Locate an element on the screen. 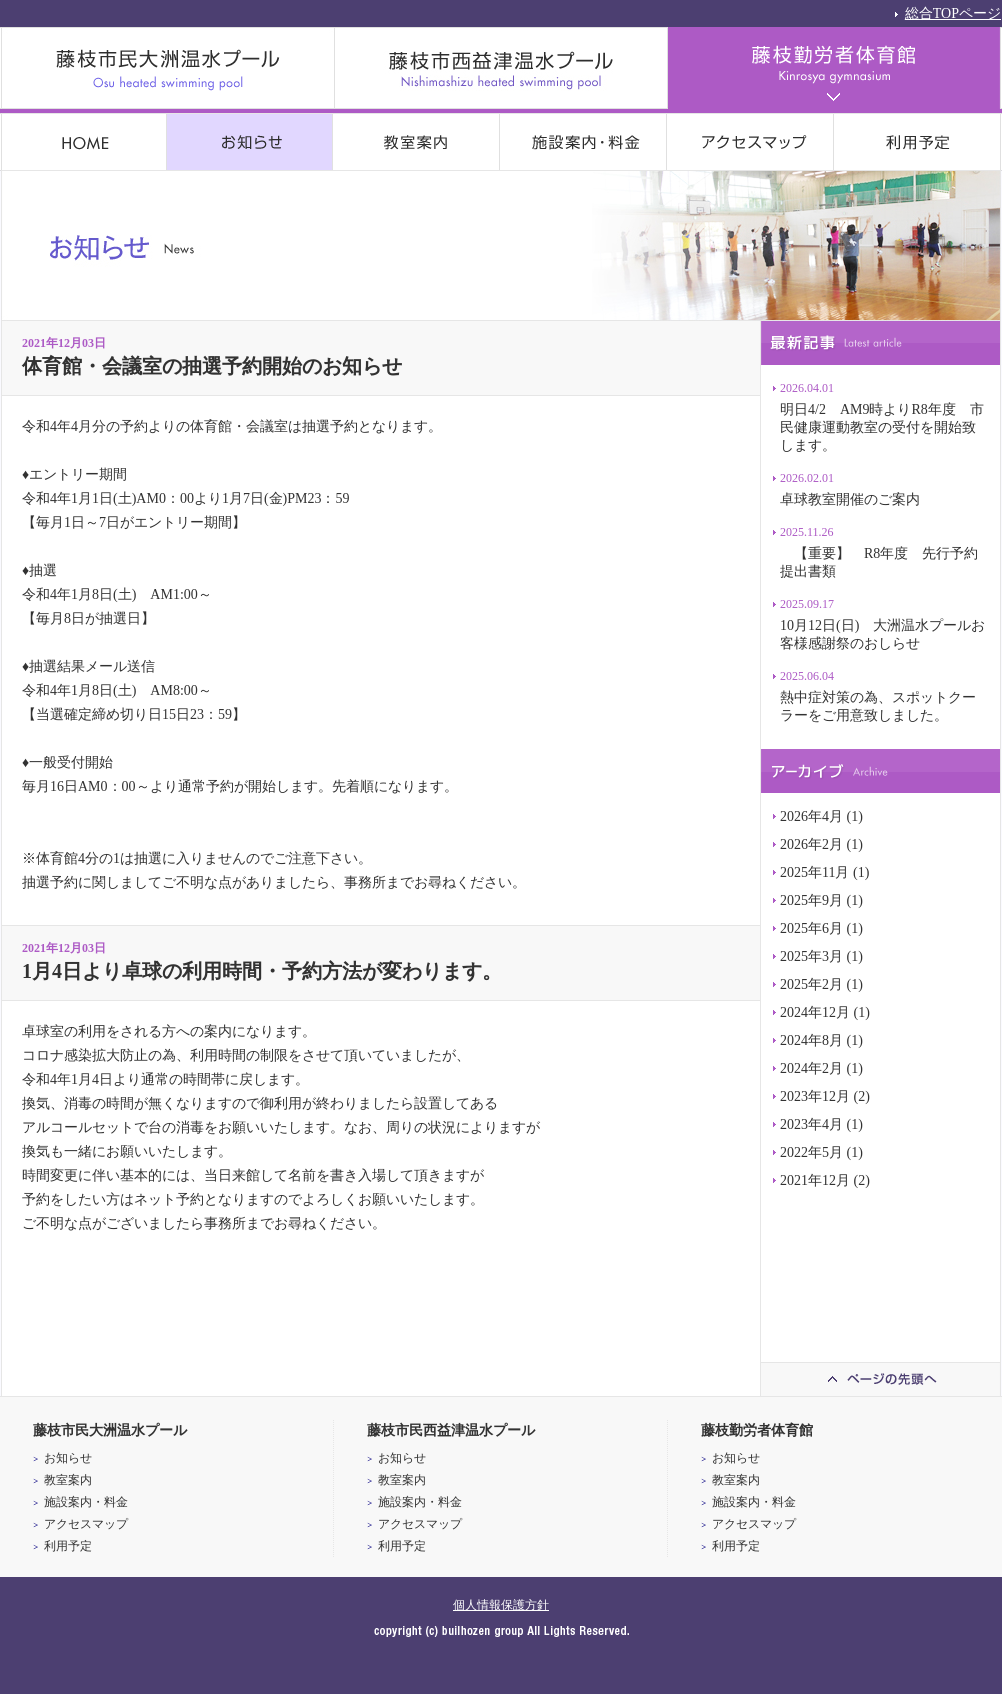 The height and width of the screenshot is (1694, 1002). 2024年8月 is located at coordinates (811, 1040).